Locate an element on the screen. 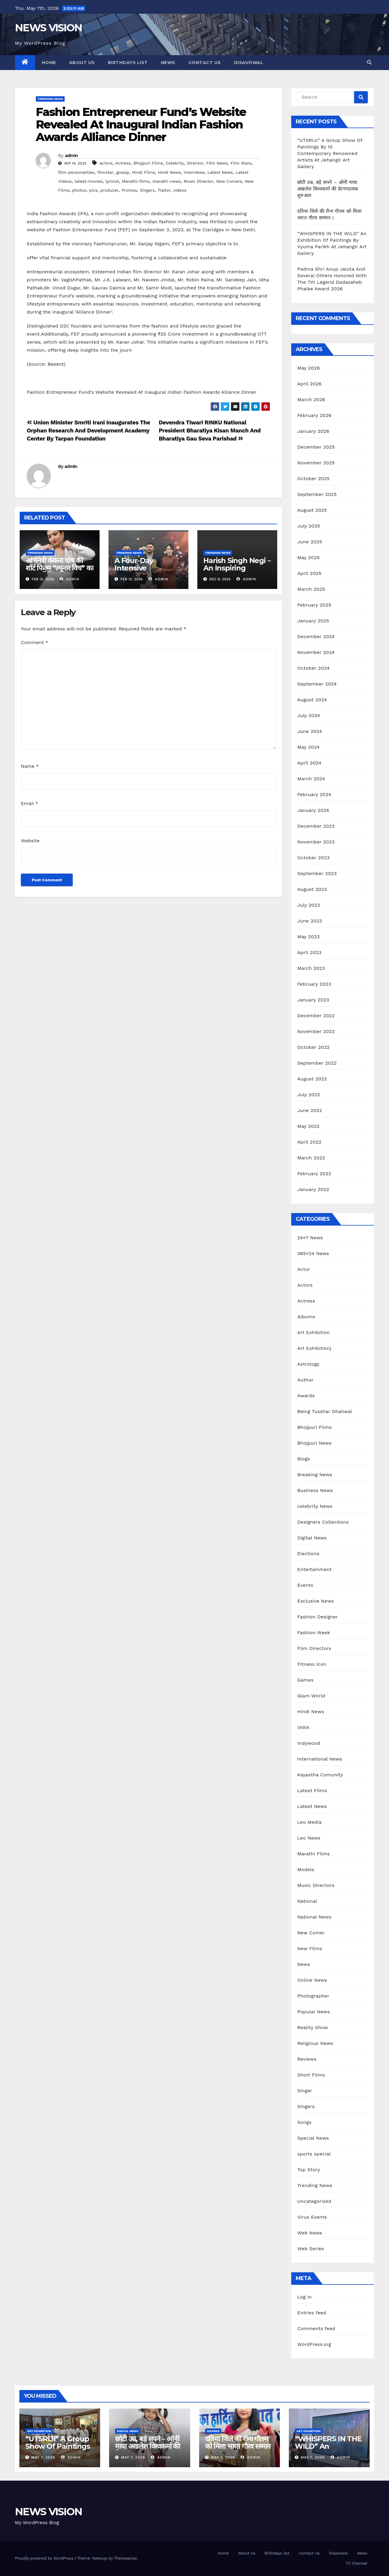  February 2025 is located at coordinates (314, 605).